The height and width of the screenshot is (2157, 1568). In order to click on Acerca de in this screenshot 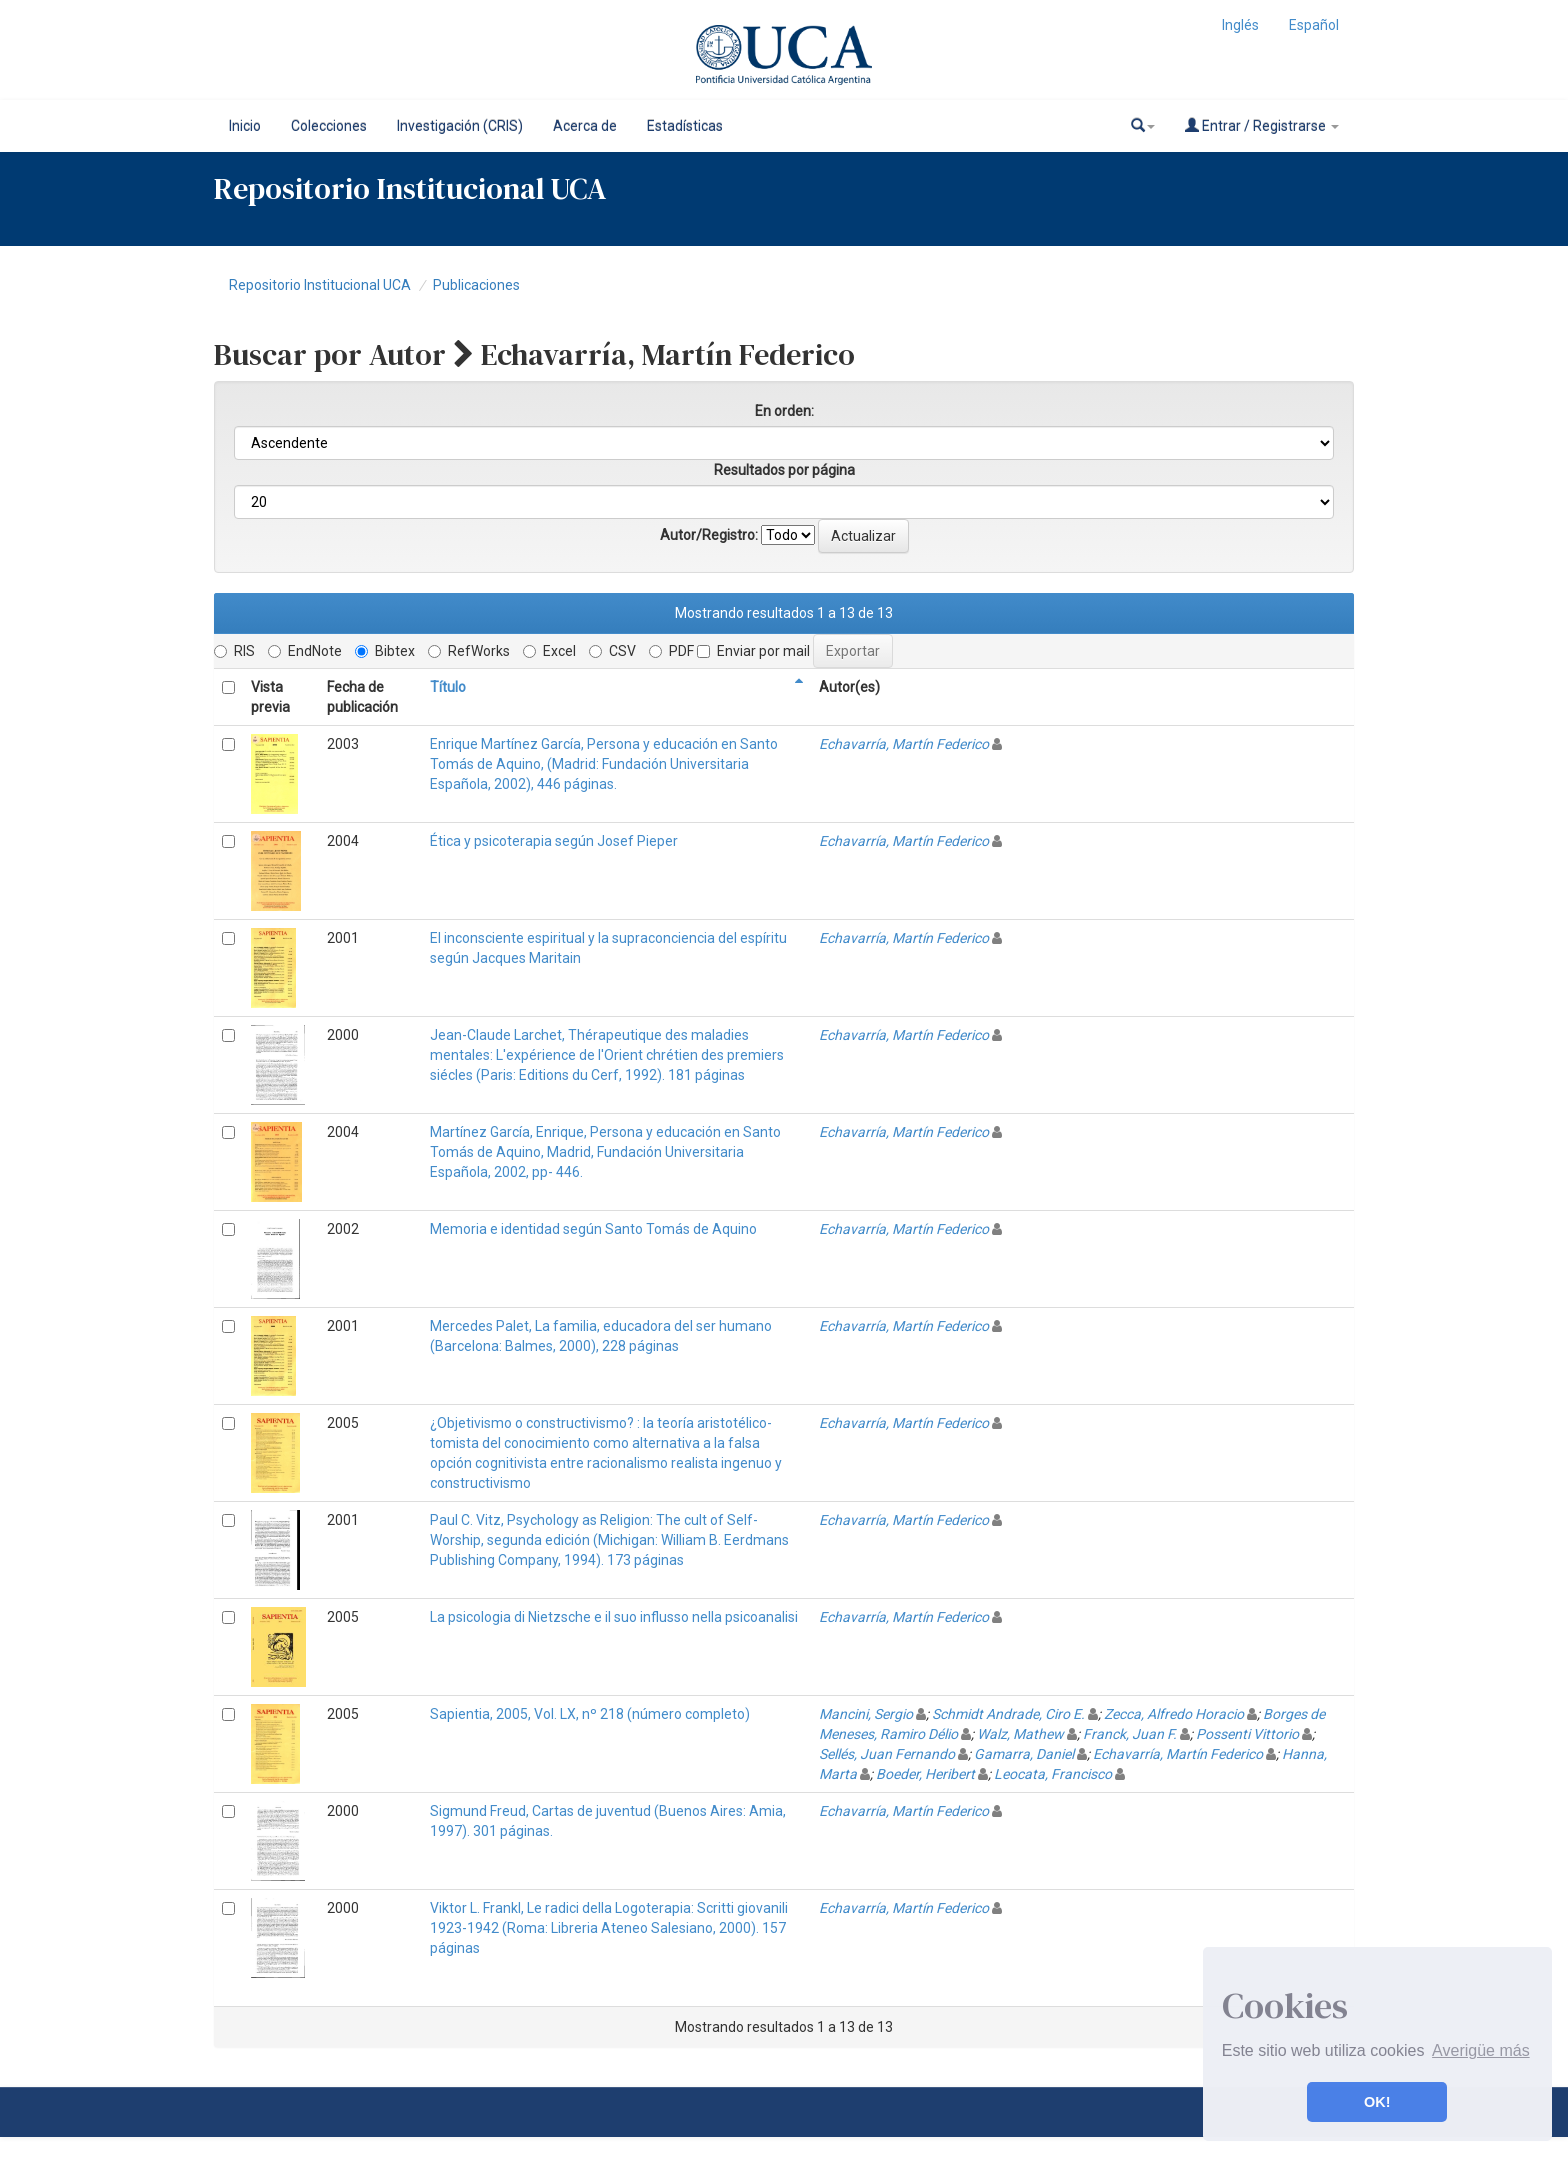, I will do `click(585, 126)`.